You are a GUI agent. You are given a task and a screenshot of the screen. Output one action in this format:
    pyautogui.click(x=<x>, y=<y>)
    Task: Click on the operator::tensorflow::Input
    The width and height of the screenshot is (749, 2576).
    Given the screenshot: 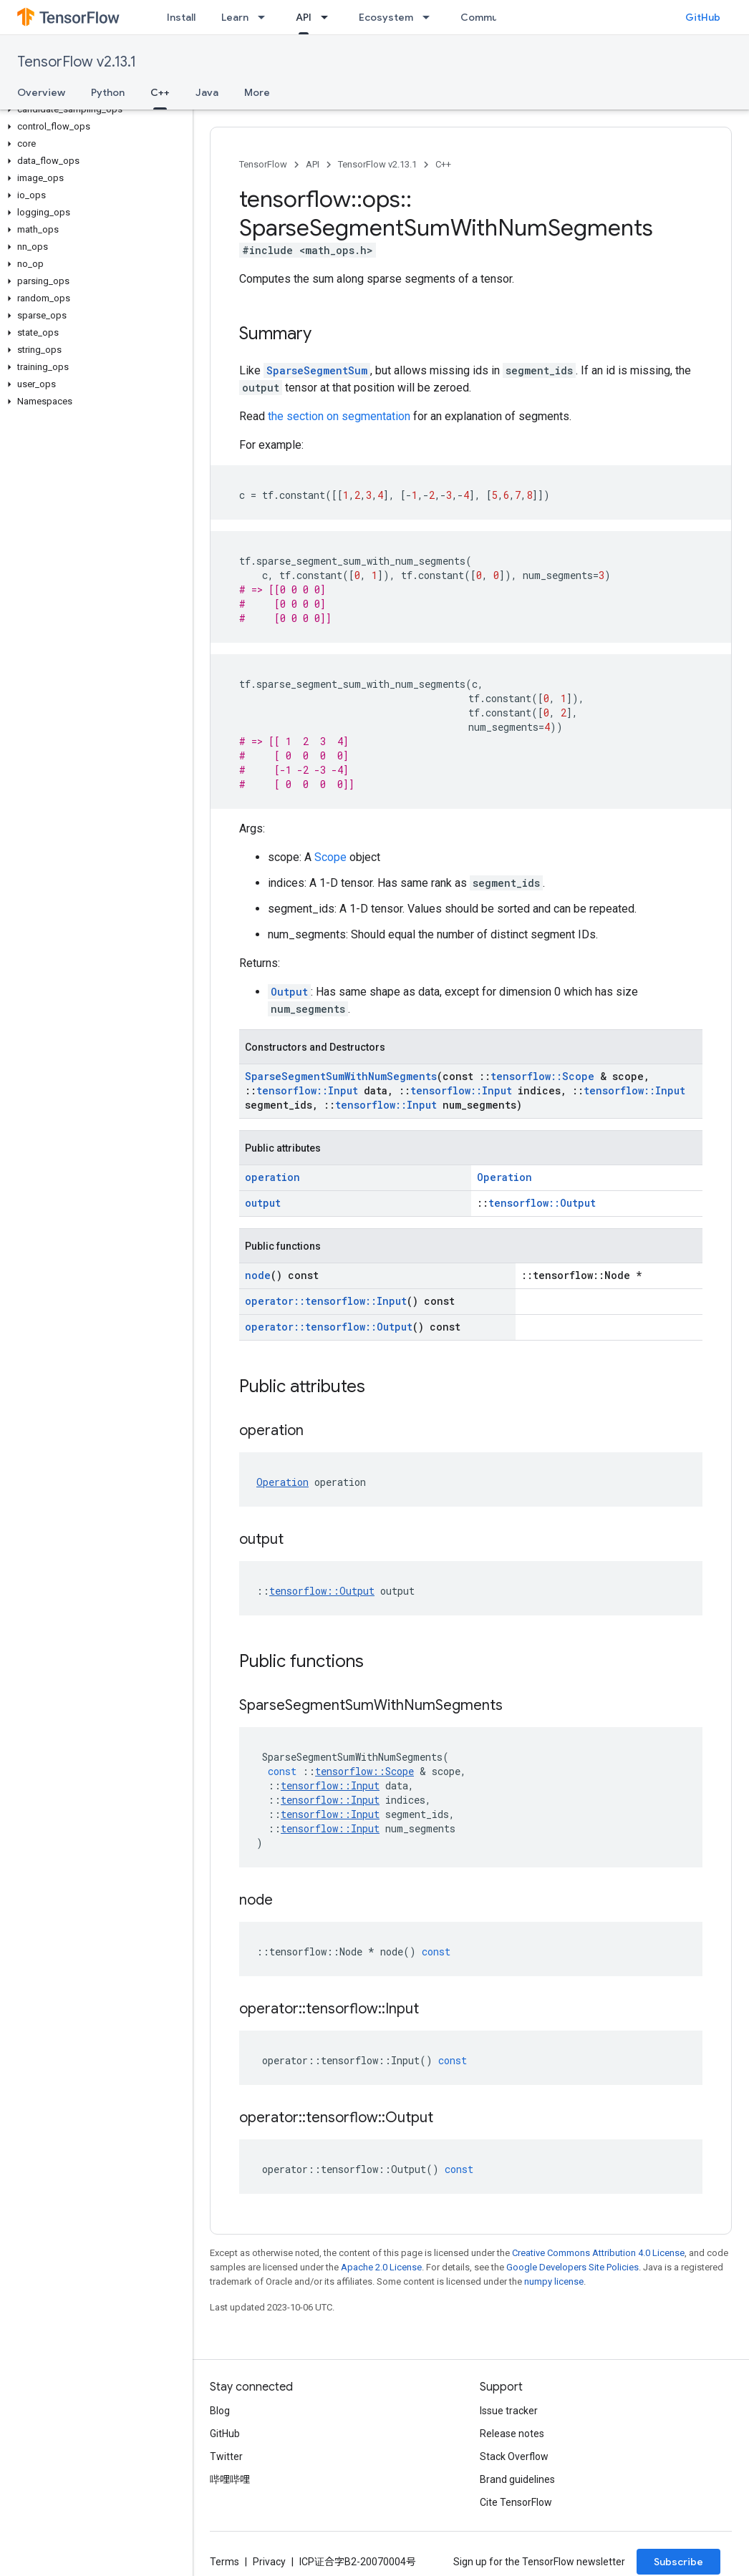 What is the action you would take?
    pyautogui.click(x=326, y=1301)
    